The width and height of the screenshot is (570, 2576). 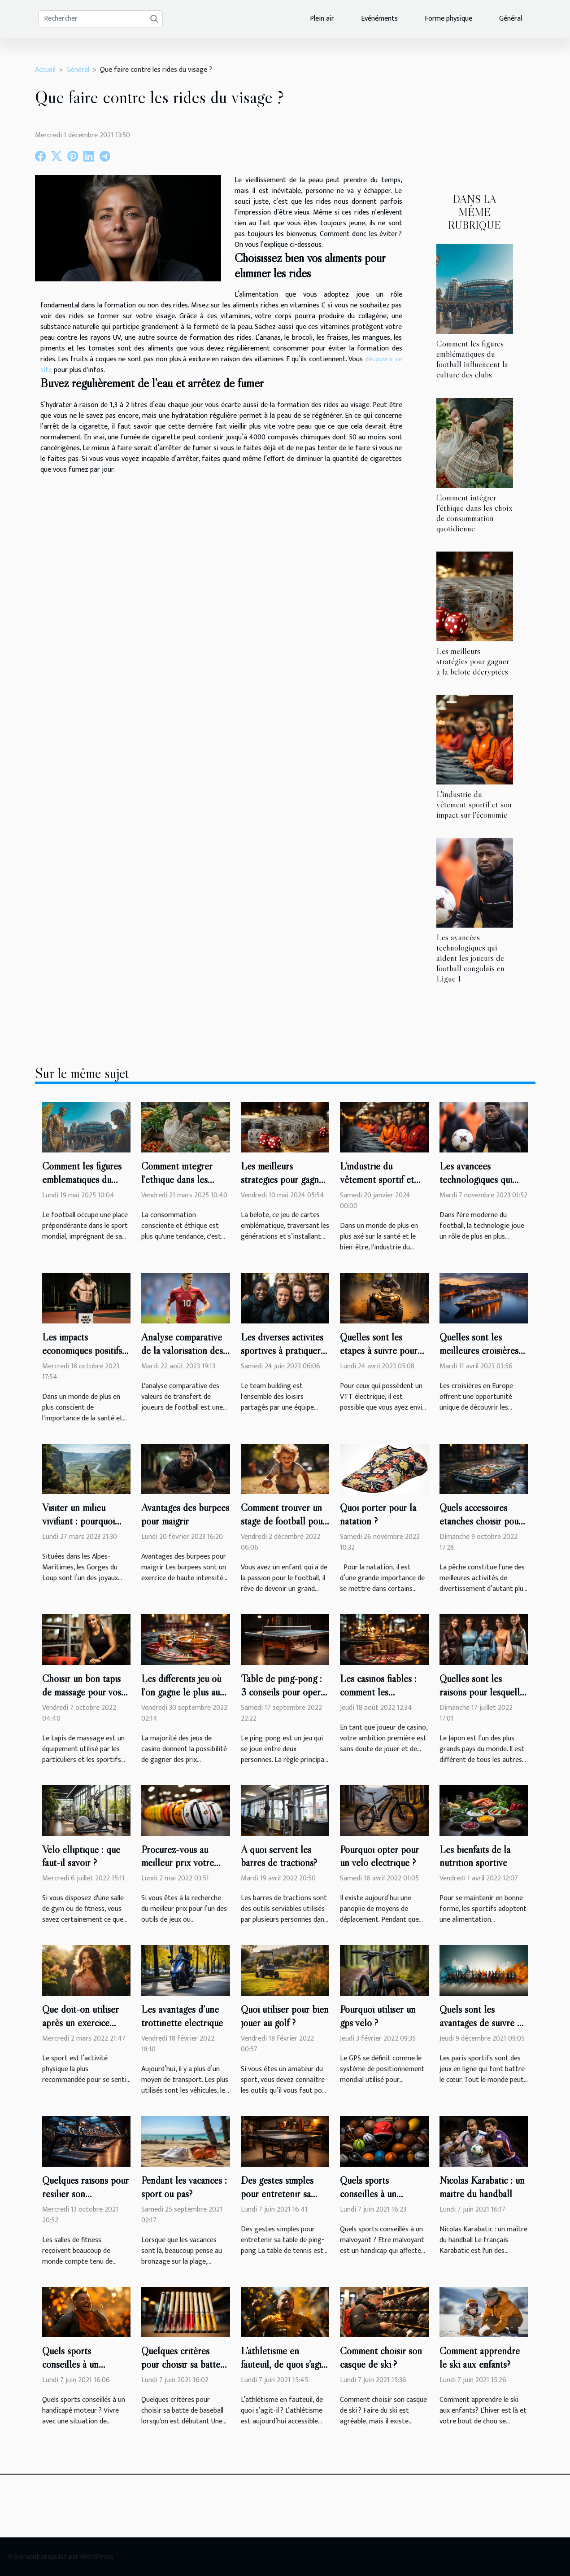 I want to click on [Rechercher], so click(x=100, y=18).